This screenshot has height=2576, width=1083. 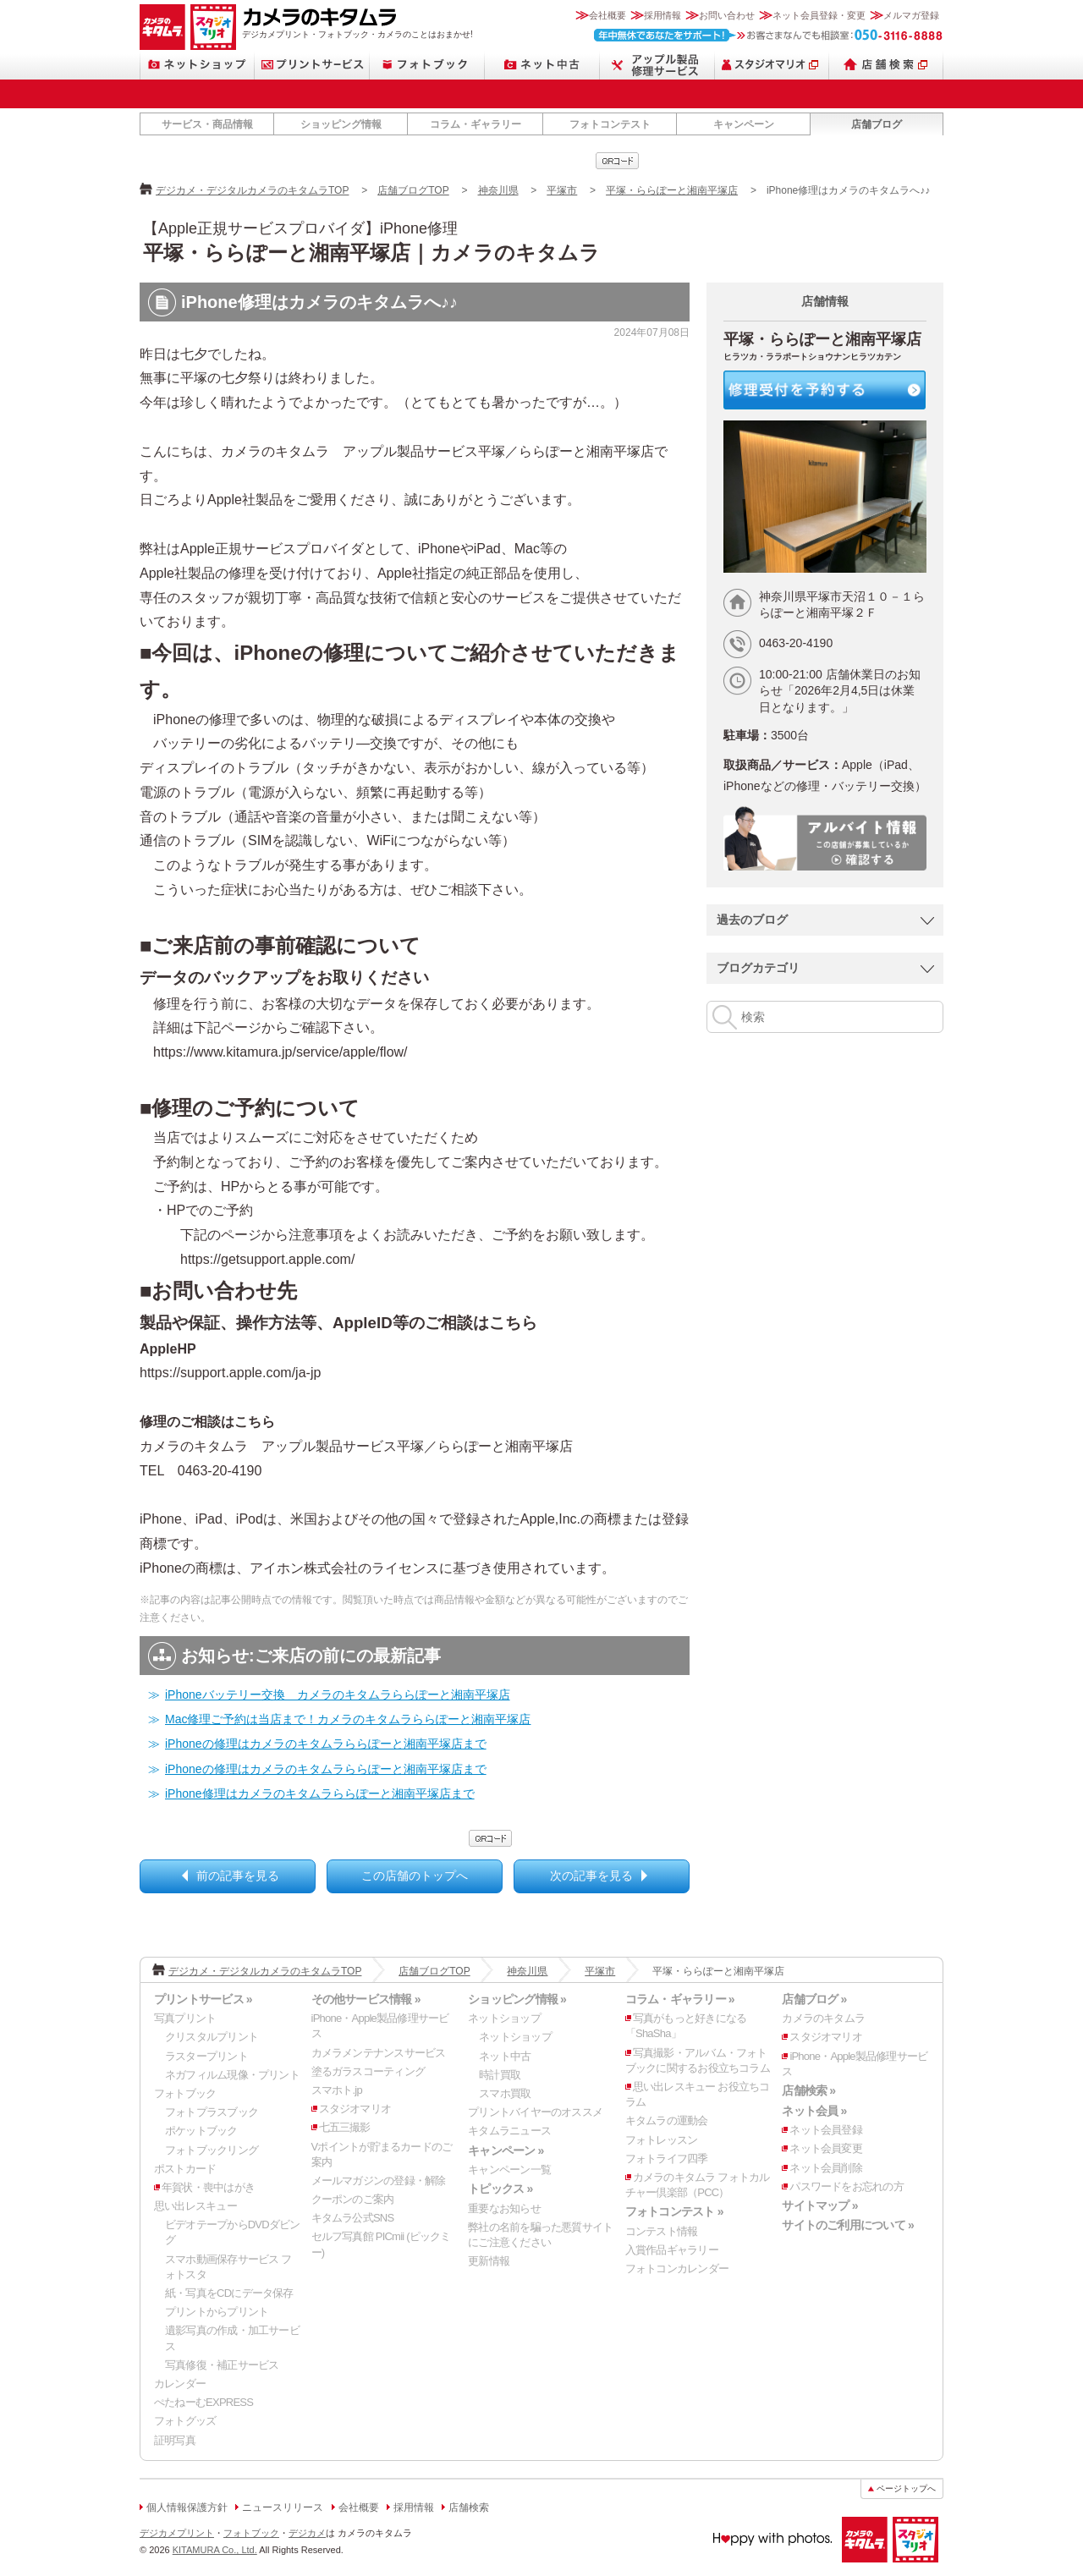 I want to click on ぺたねーむEXPRESS, so click(x=203, y=2402).